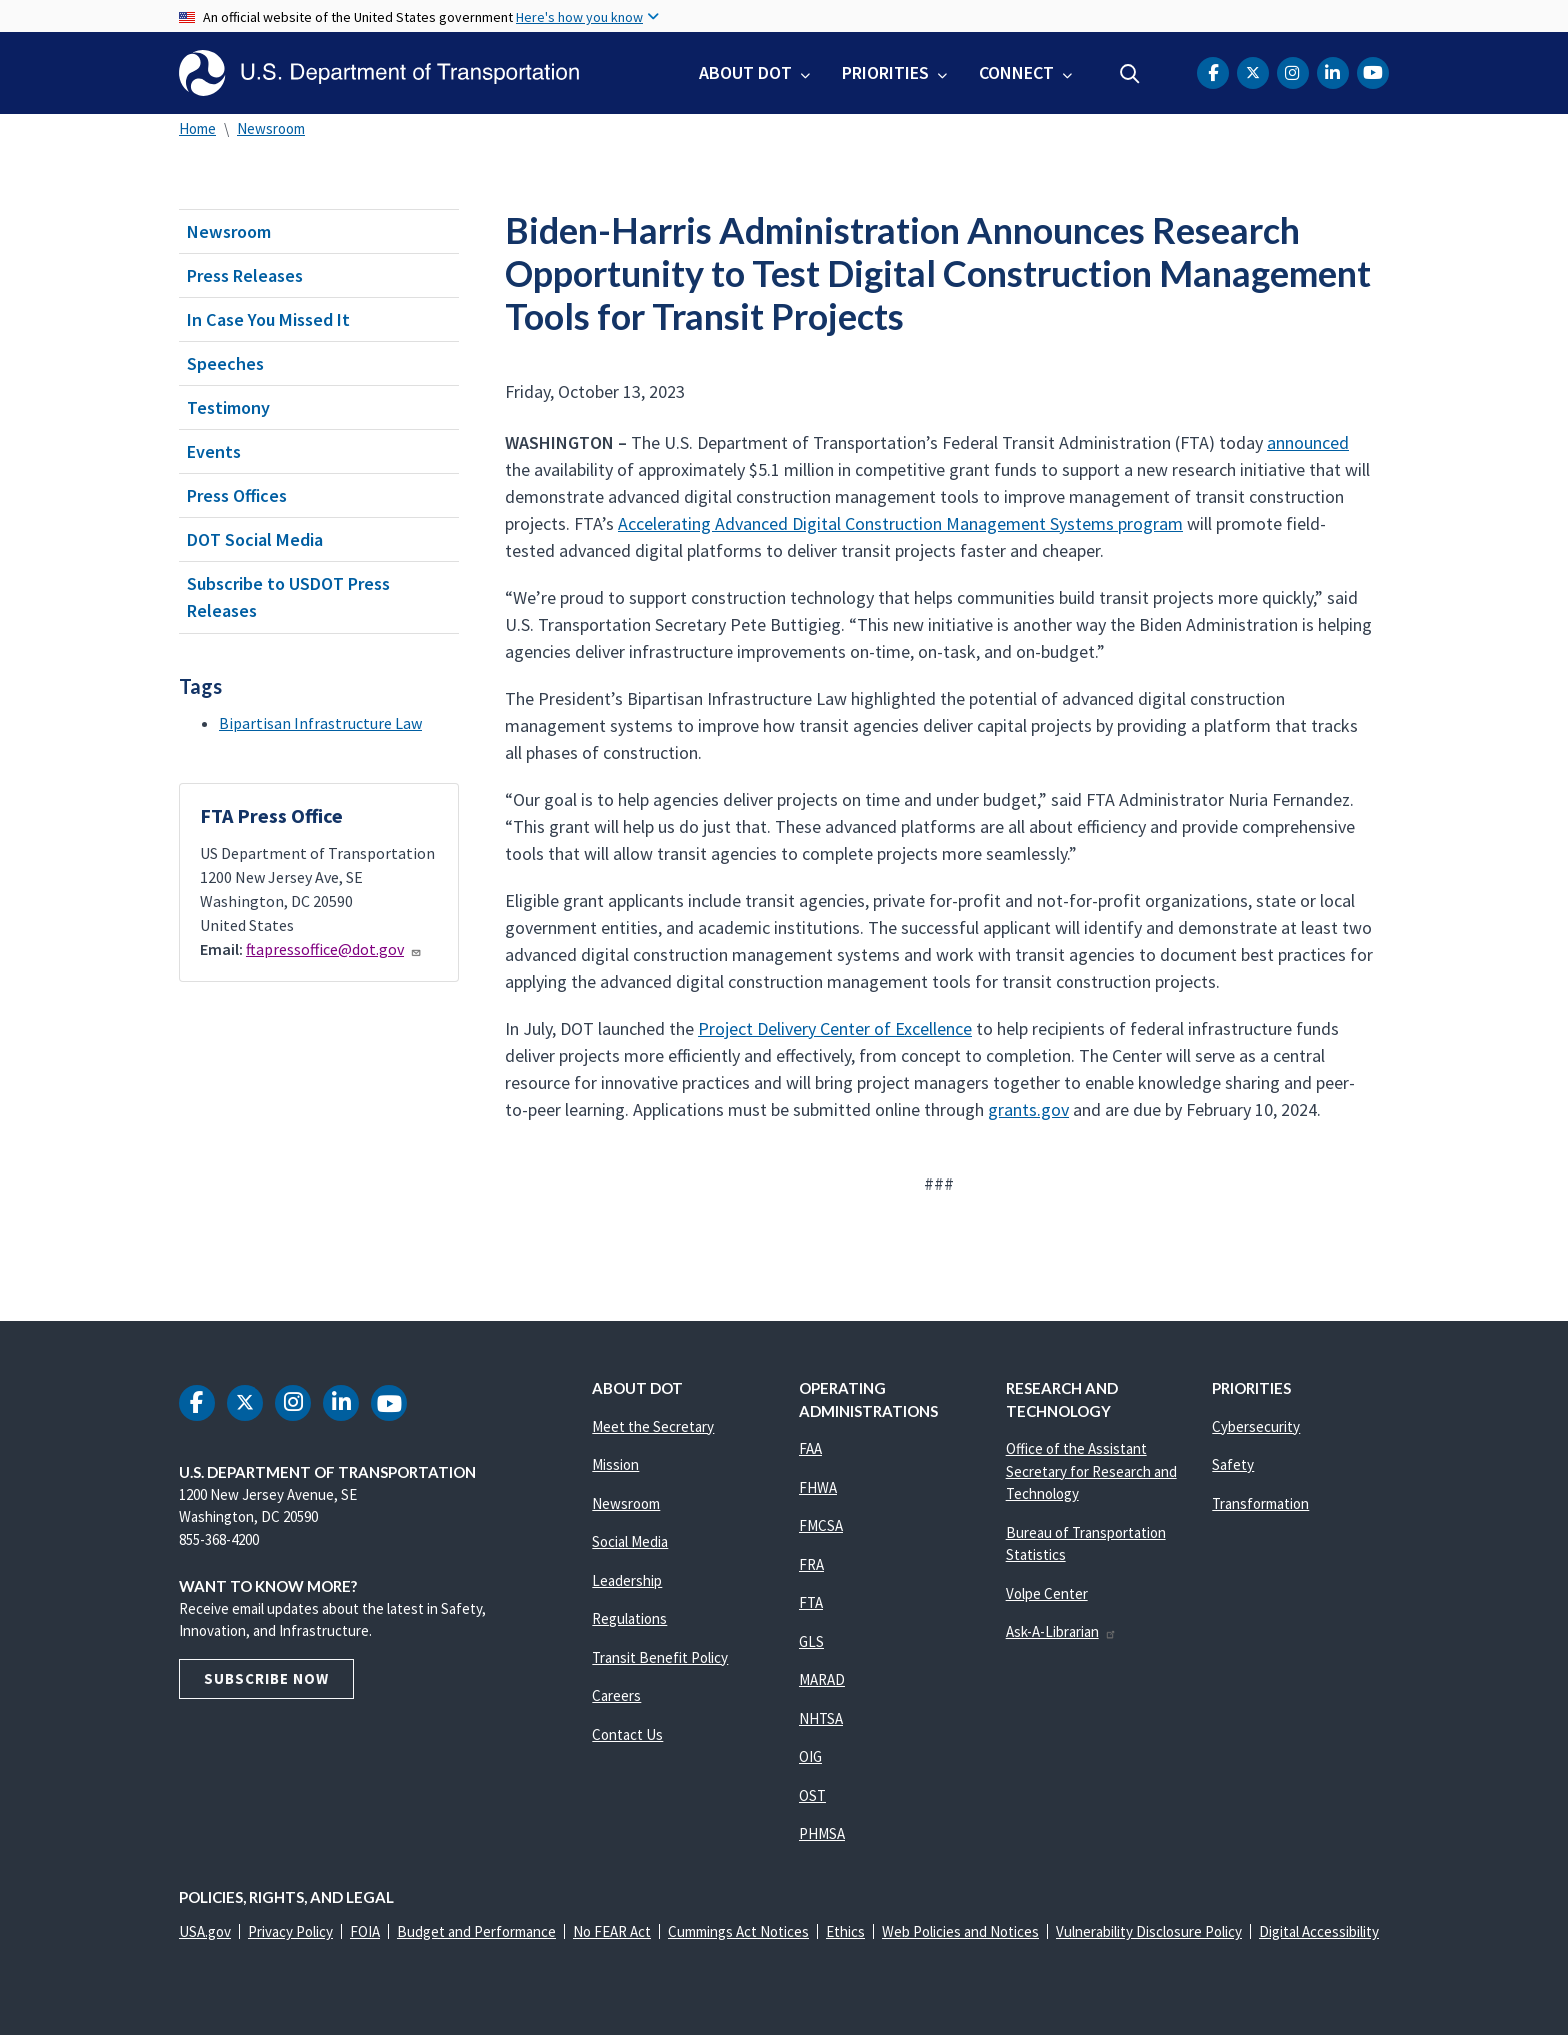  What do you see at coordinates (811, 1564) in the screenshot?
I see `FRA` at bounding box center [811, 1564].